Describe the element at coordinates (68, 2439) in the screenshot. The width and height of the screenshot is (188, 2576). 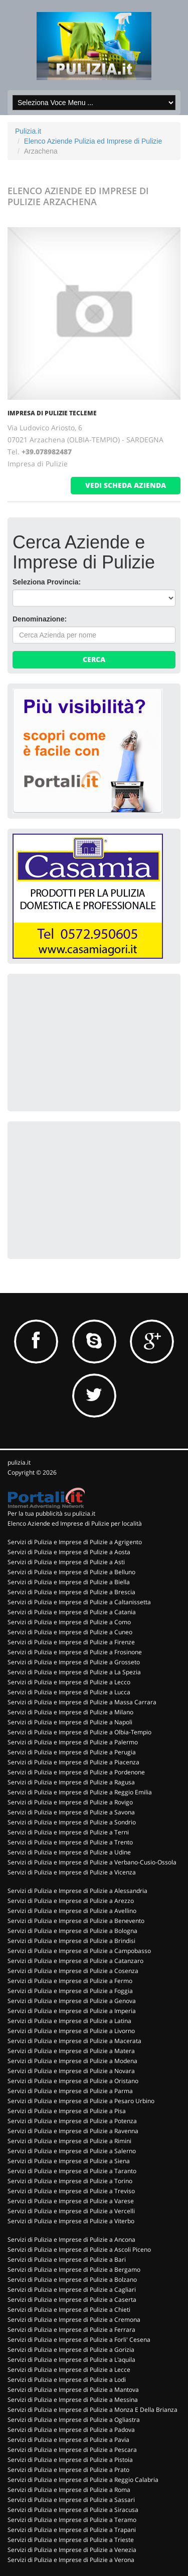
I see `Servizi di Pulizia e Imprese di Pulizie a Pavia` at that location.